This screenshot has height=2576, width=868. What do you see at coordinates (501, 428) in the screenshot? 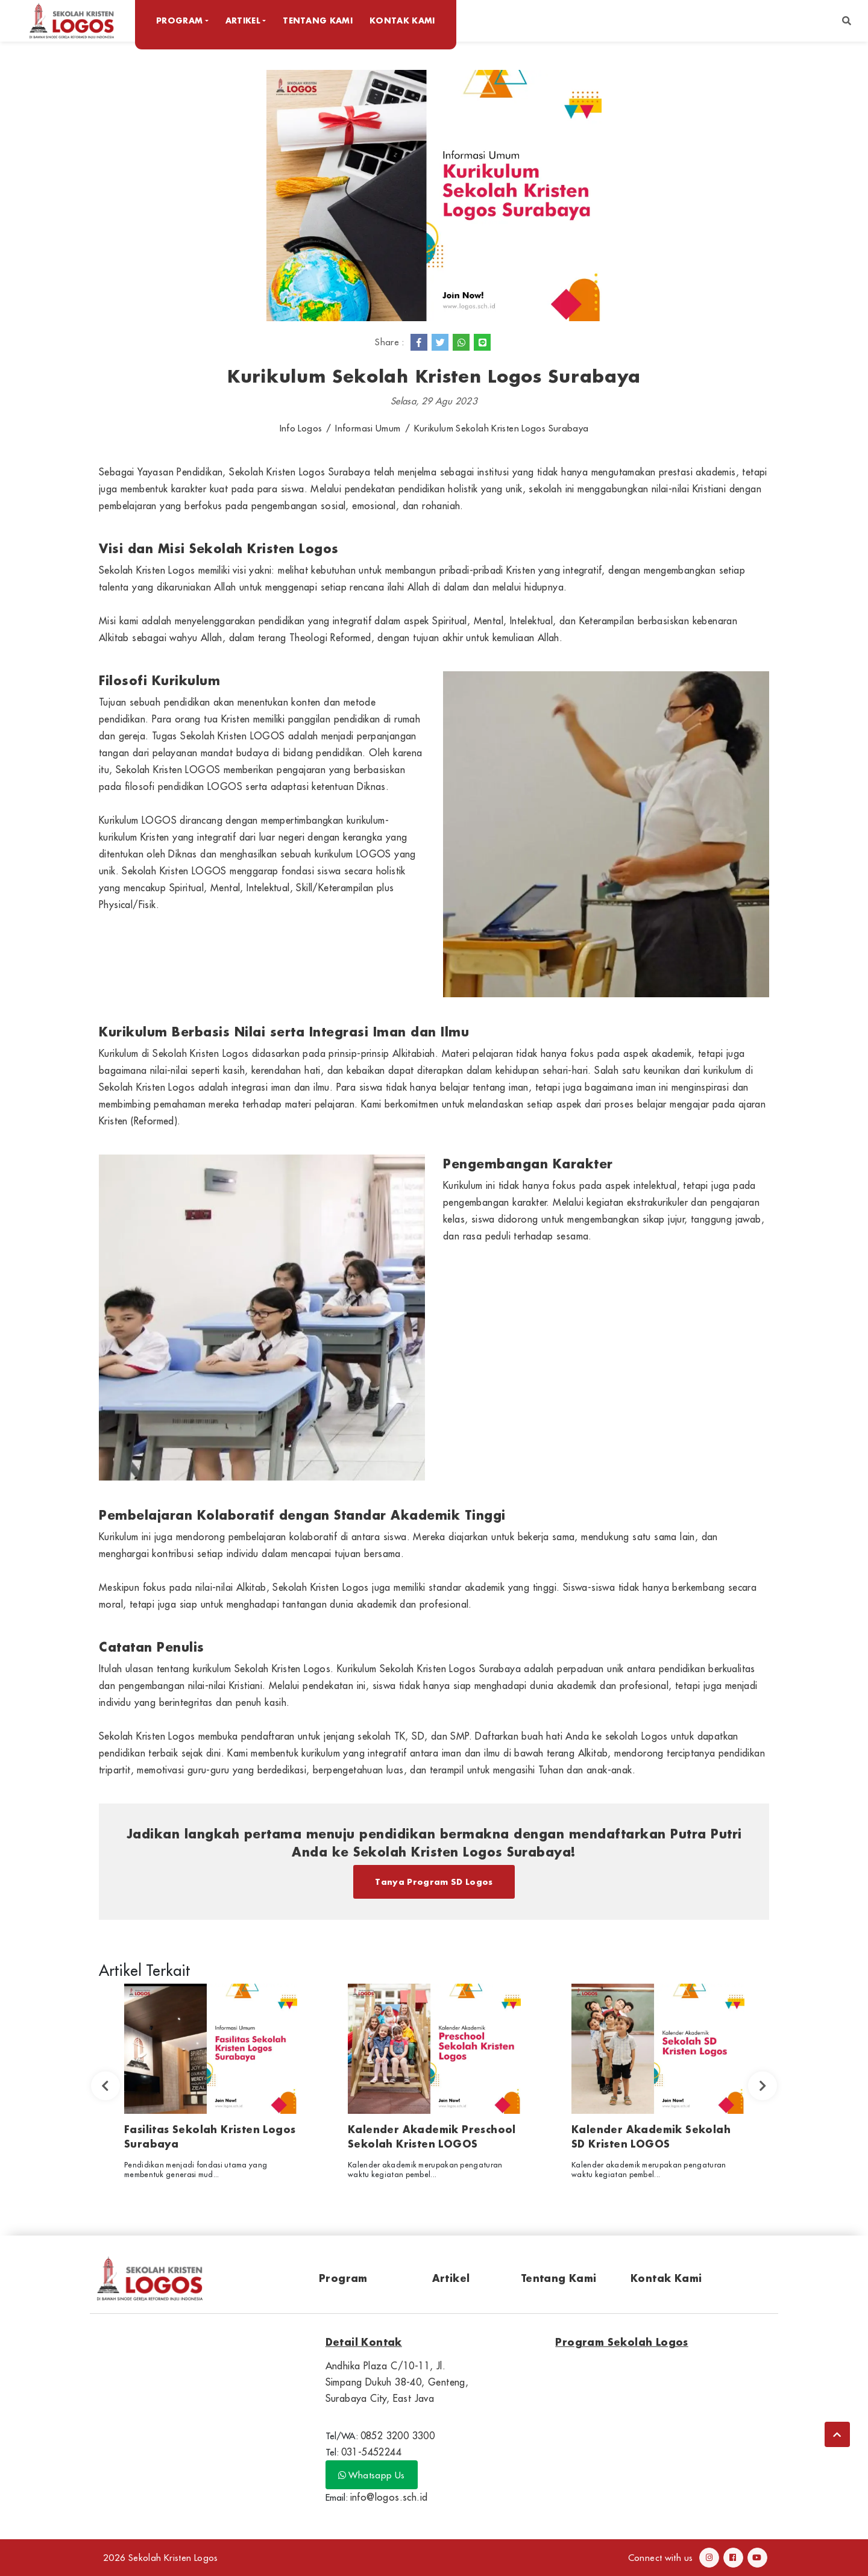
I see `Kurikulum Sekolah Kristen Logos Surabaya` at bounding box center [501, 428].